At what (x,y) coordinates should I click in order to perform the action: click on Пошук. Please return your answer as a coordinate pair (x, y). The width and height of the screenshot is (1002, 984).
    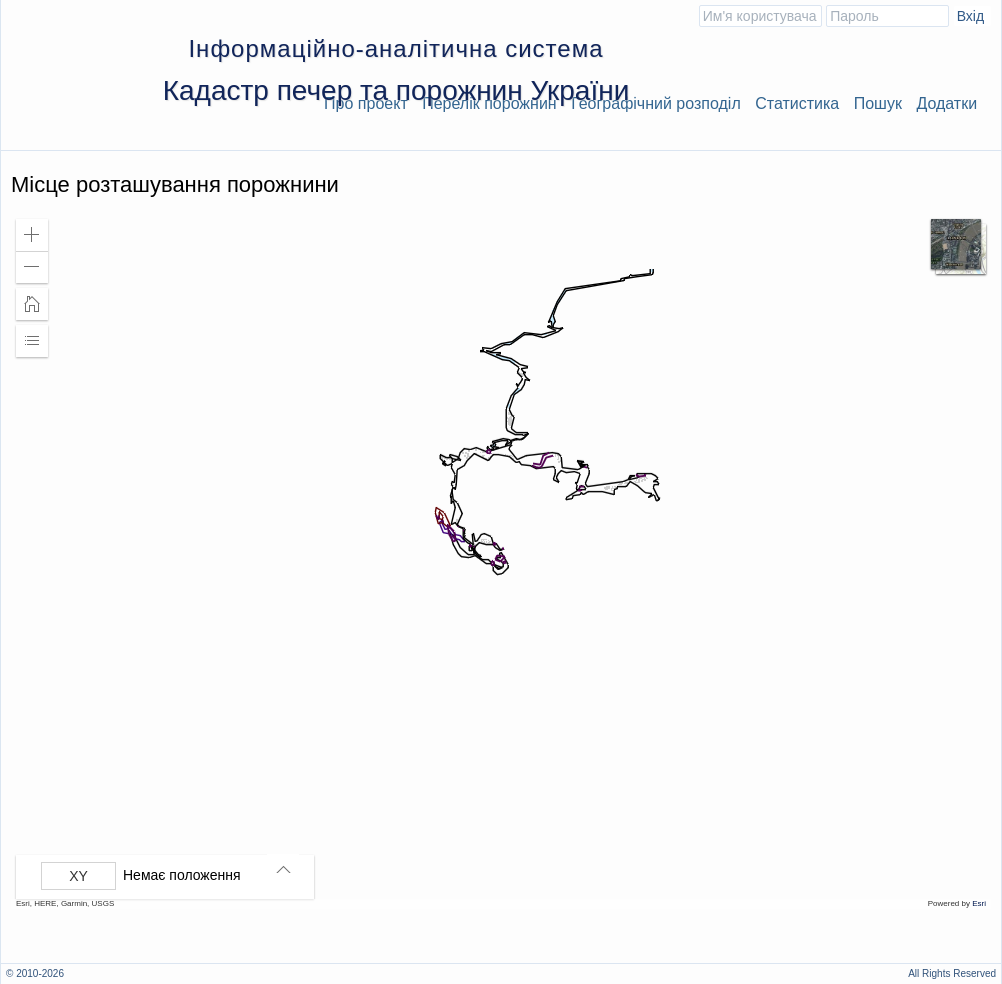
    Looking at the image, I should click on (878, 103).